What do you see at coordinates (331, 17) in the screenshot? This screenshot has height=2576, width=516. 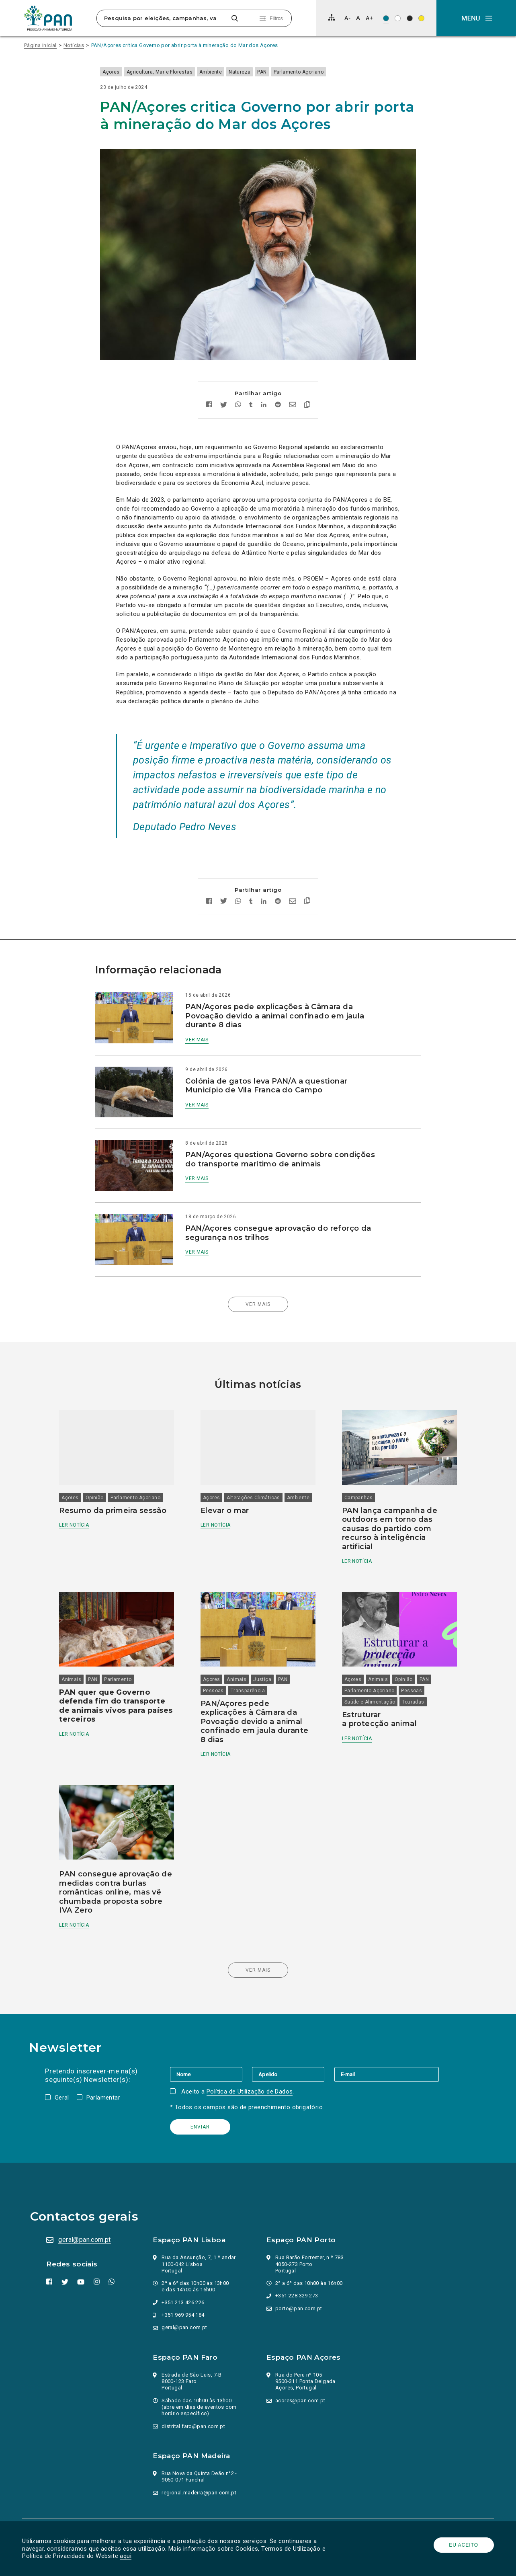 I see `[Mapa do site]` at bounding box center [331, 17].